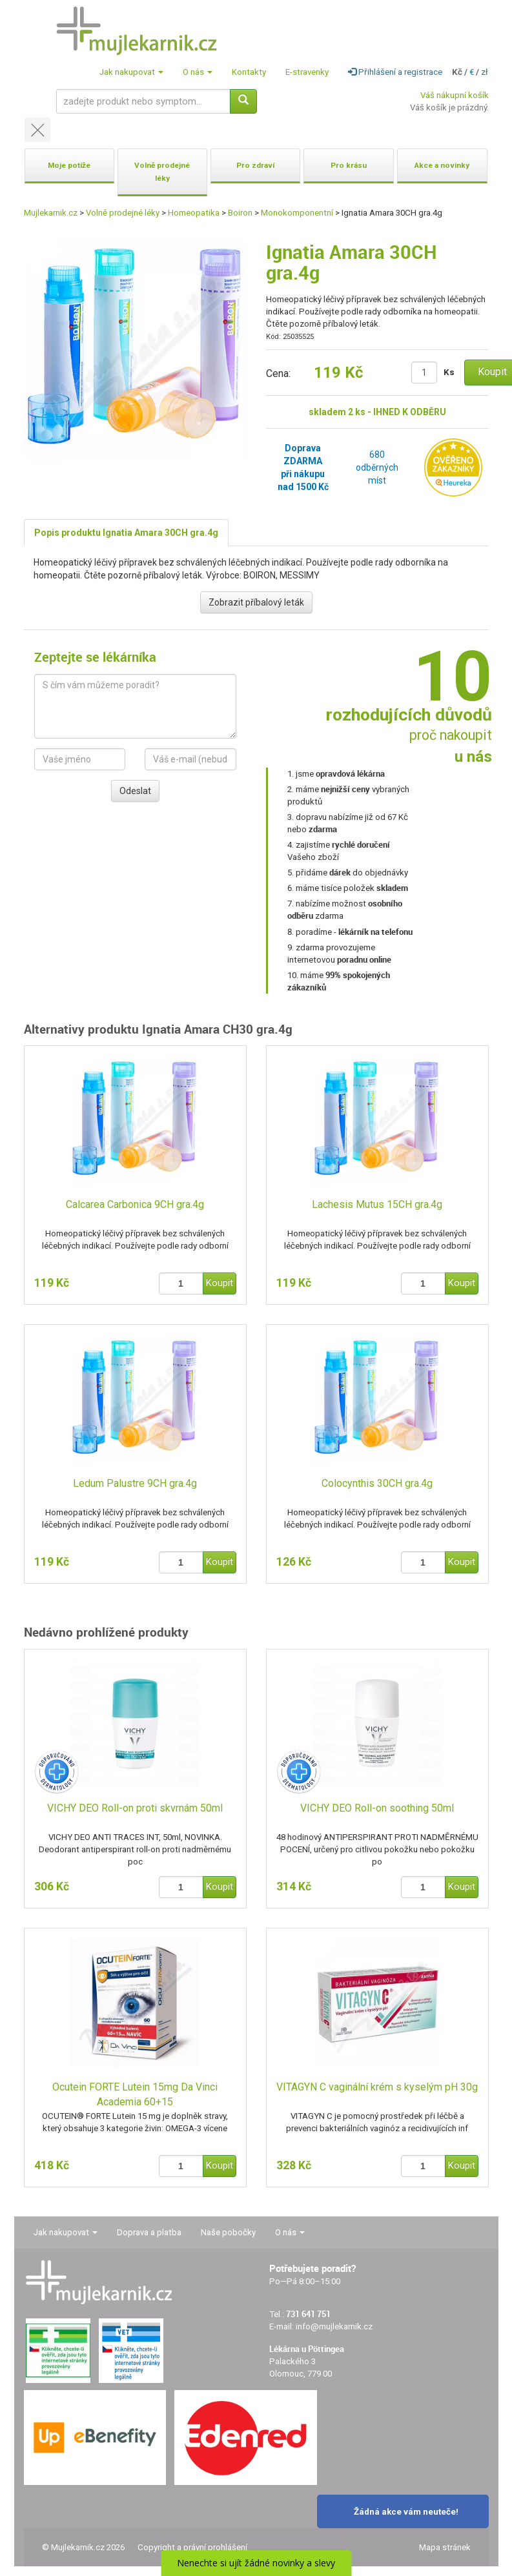  I want to click on VICHY DEO Roll-on soothing 50ml, so click(377, 1808).